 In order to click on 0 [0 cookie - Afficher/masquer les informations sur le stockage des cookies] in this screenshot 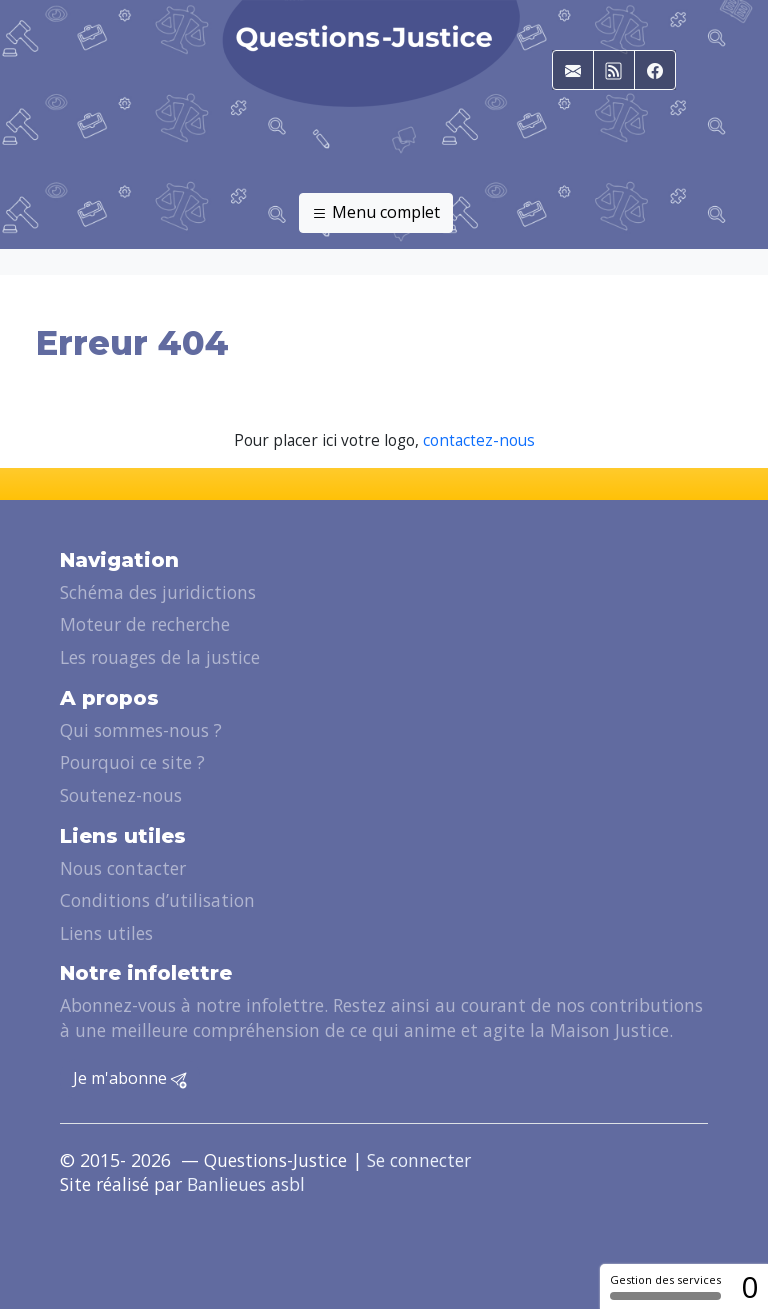, I will do `click(749, 1286)`.